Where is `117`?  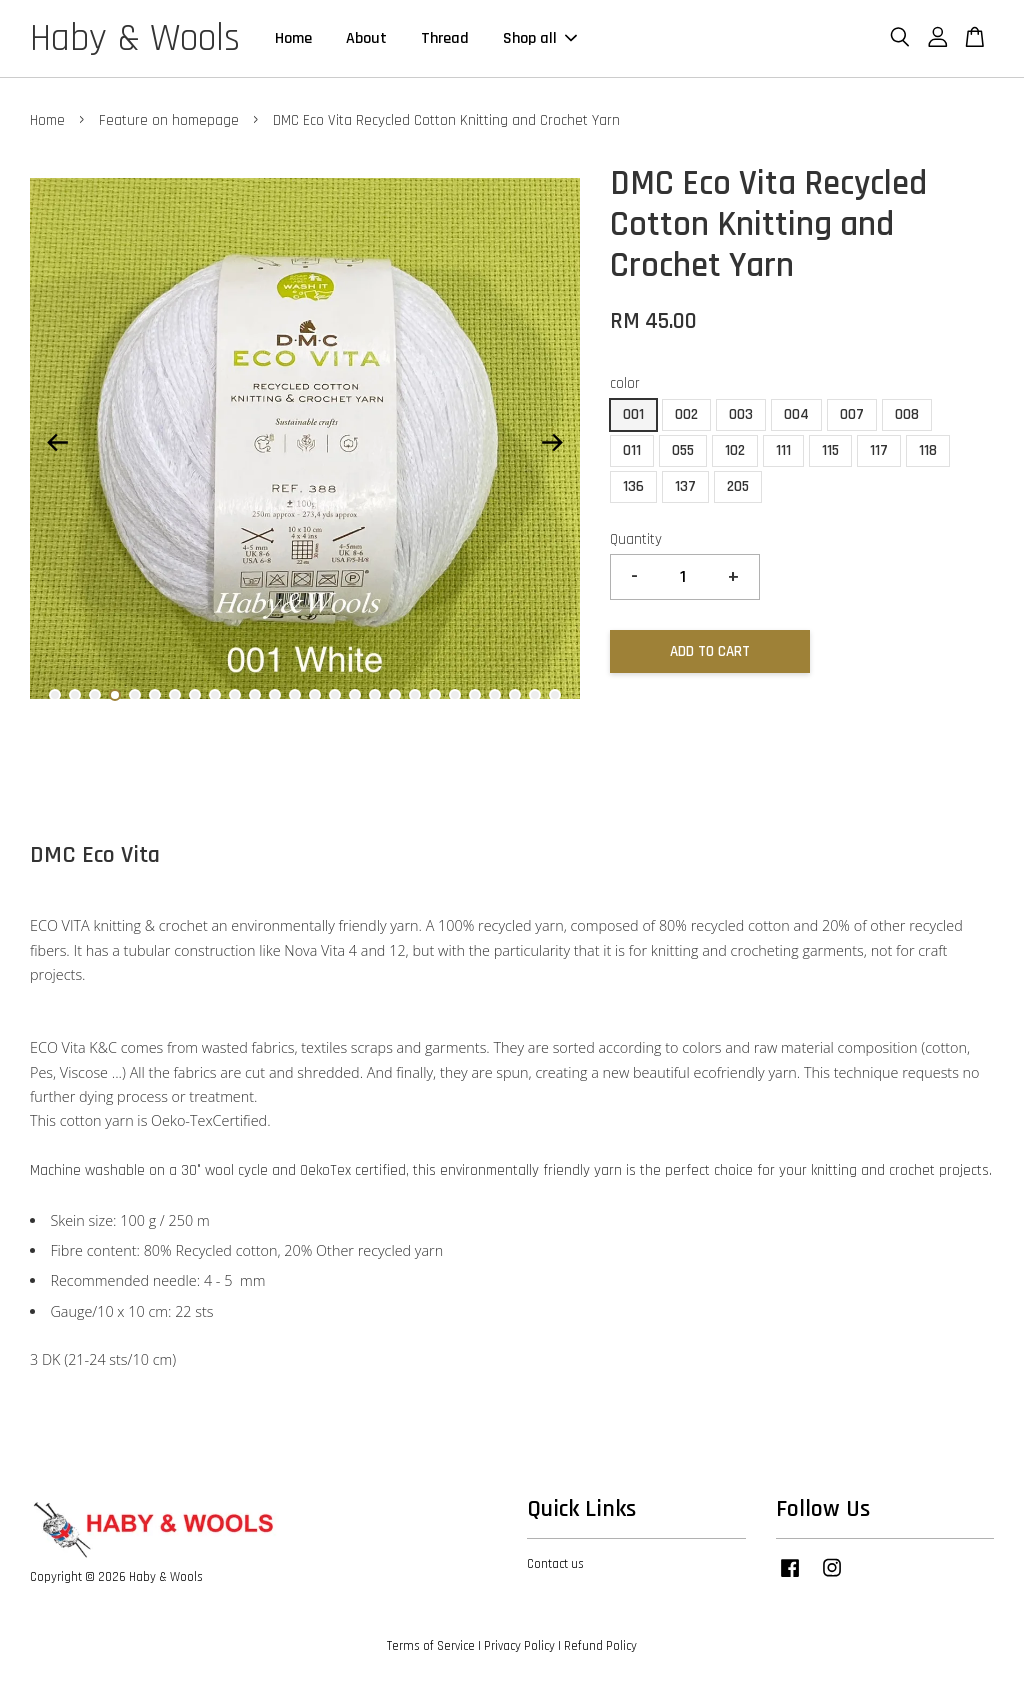 117 is located at coordinates (879, 450).